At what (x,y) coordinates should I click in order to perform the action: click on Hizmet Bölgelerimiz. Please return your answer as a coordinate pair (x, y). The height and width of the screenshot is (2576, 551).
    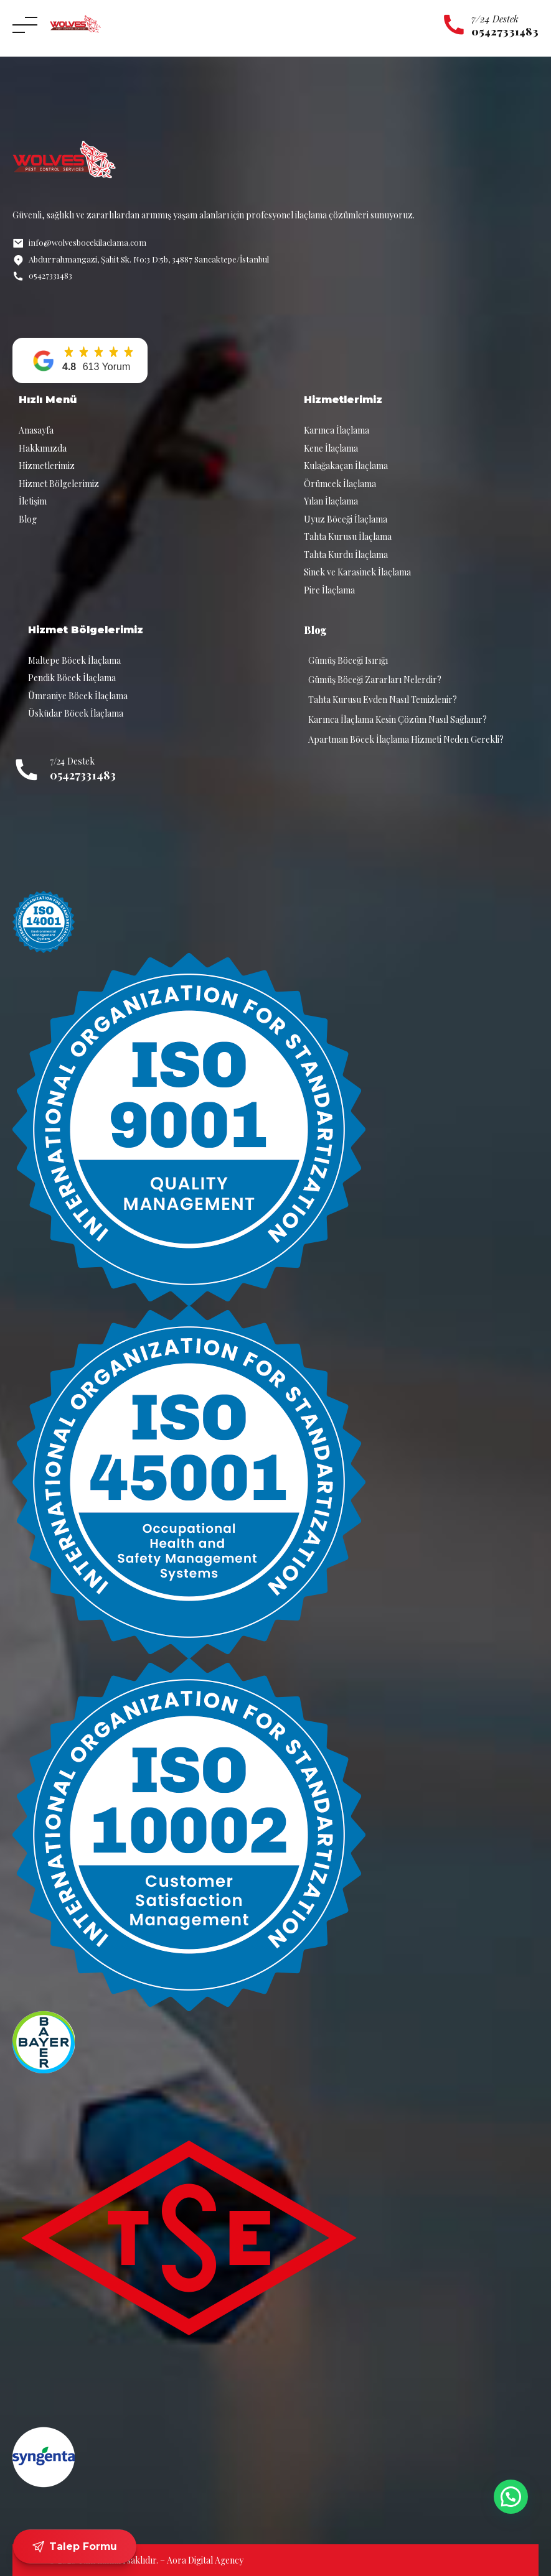
    Looking at the image, I should click on (59, 484).